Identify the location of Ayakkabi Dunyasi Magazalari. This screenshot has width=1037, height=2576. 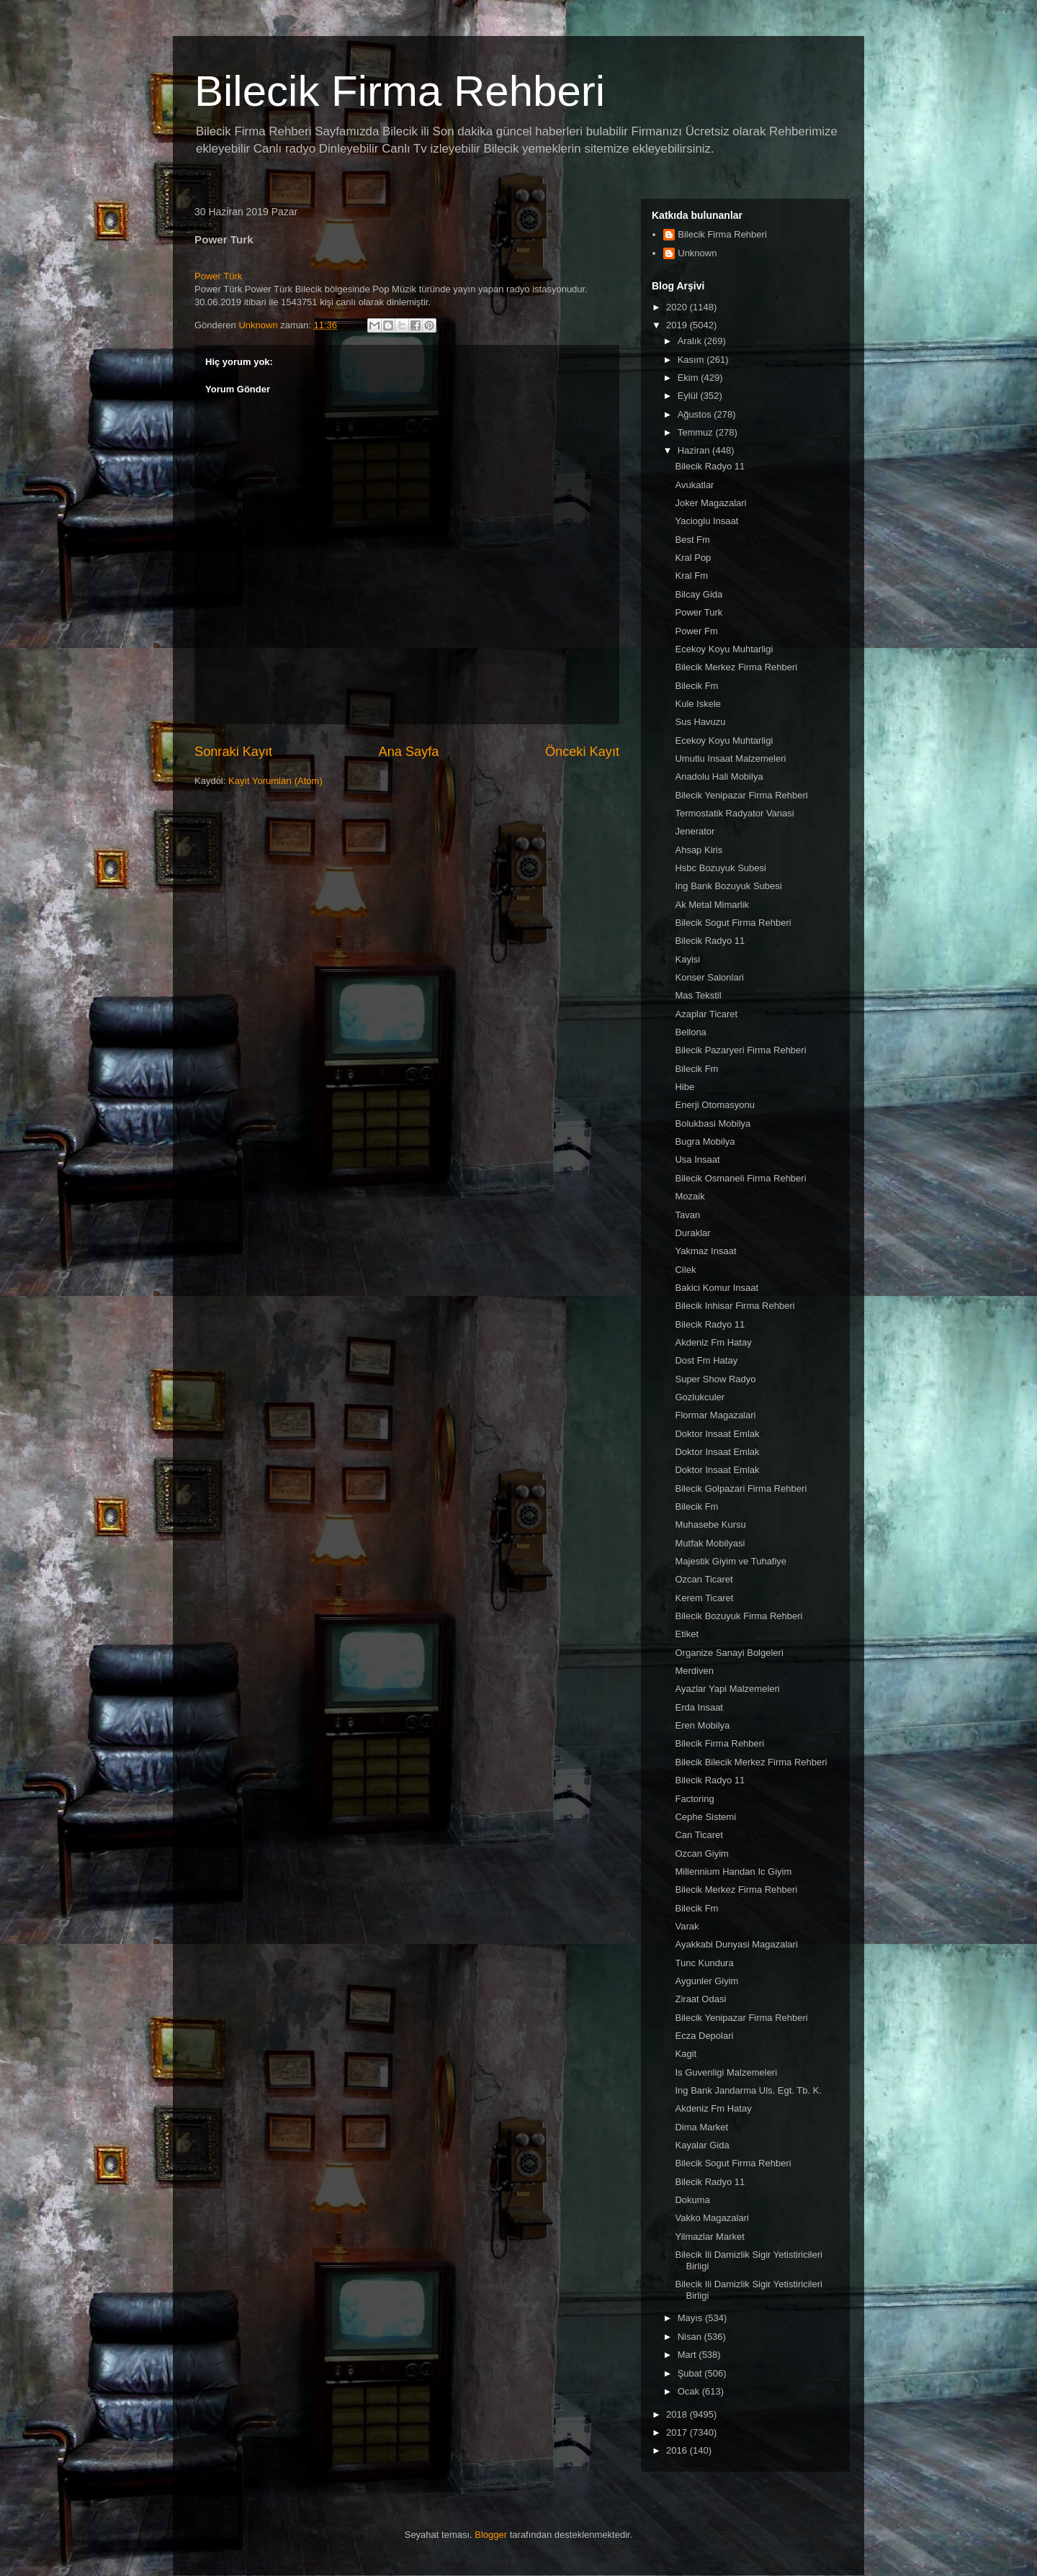
(736, 1944).